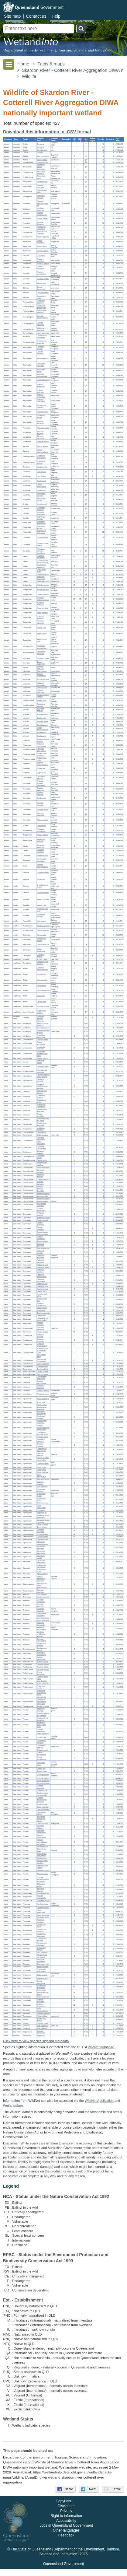 The height and width of the screenshot is (2576, 127). I want to click on Platycercus adscitus, so click(41, 527).